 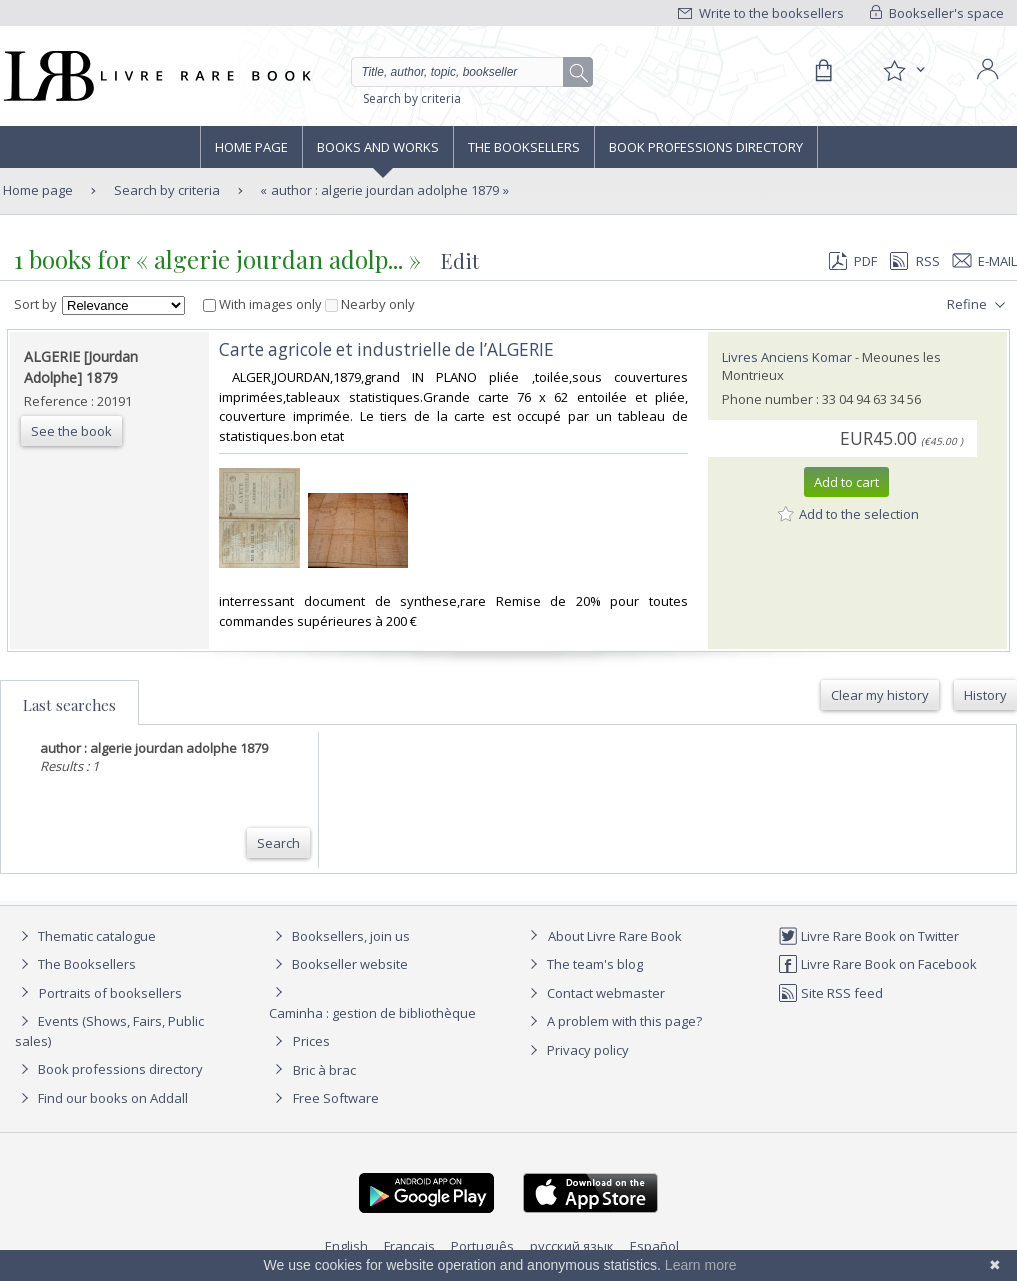 What do you see at coordinates (409, 1246) in the screenshot?
I see `Français` at bounding box center [409, 1246].